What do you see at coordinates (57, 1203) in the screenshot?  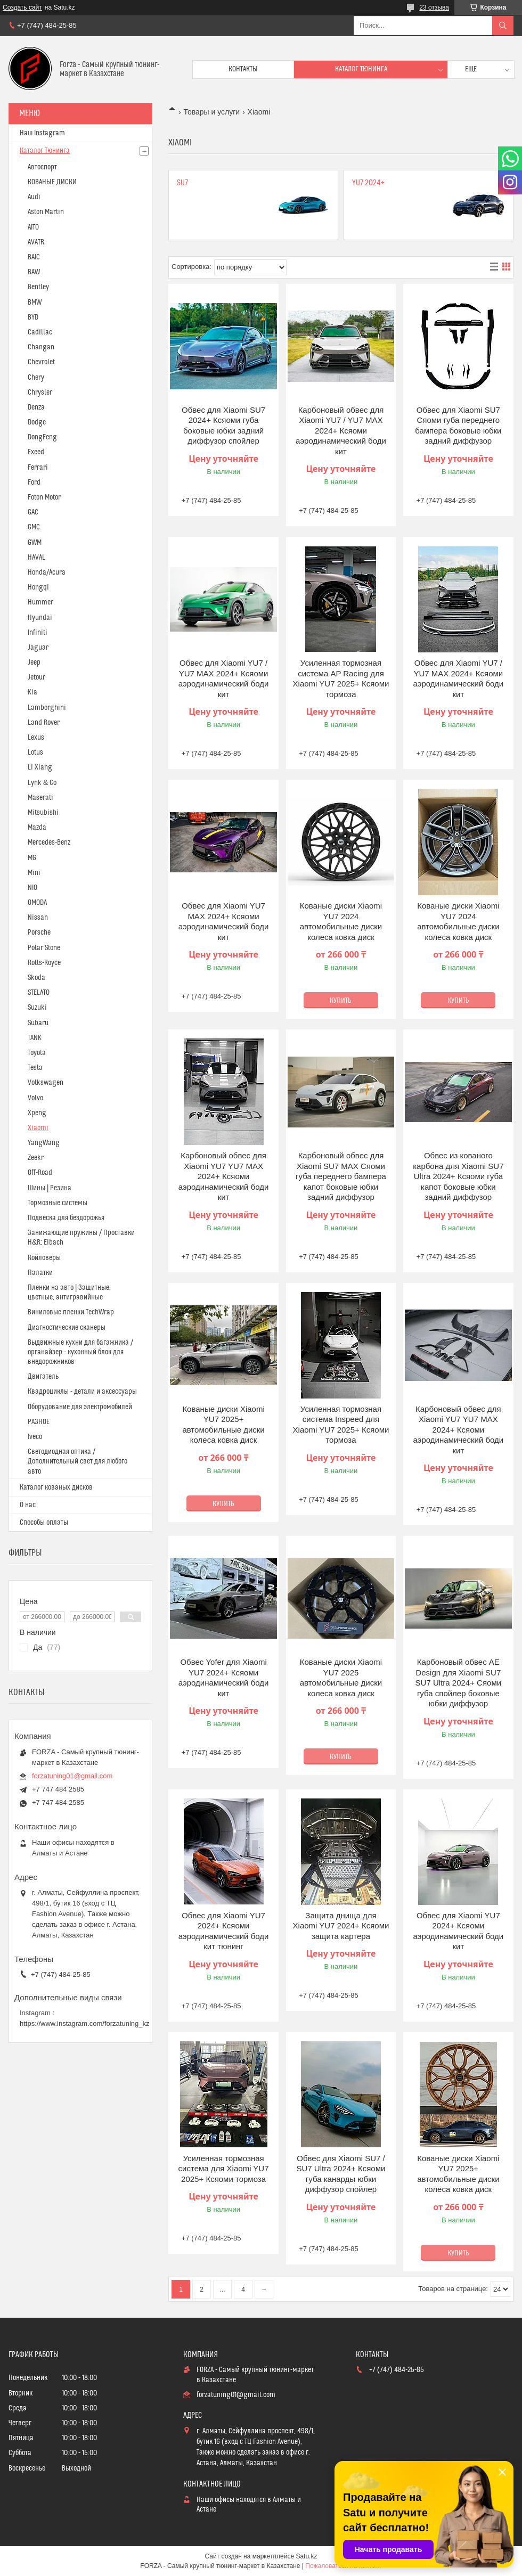 I see `Тормозные системы` at bounding box center [57, 1203].